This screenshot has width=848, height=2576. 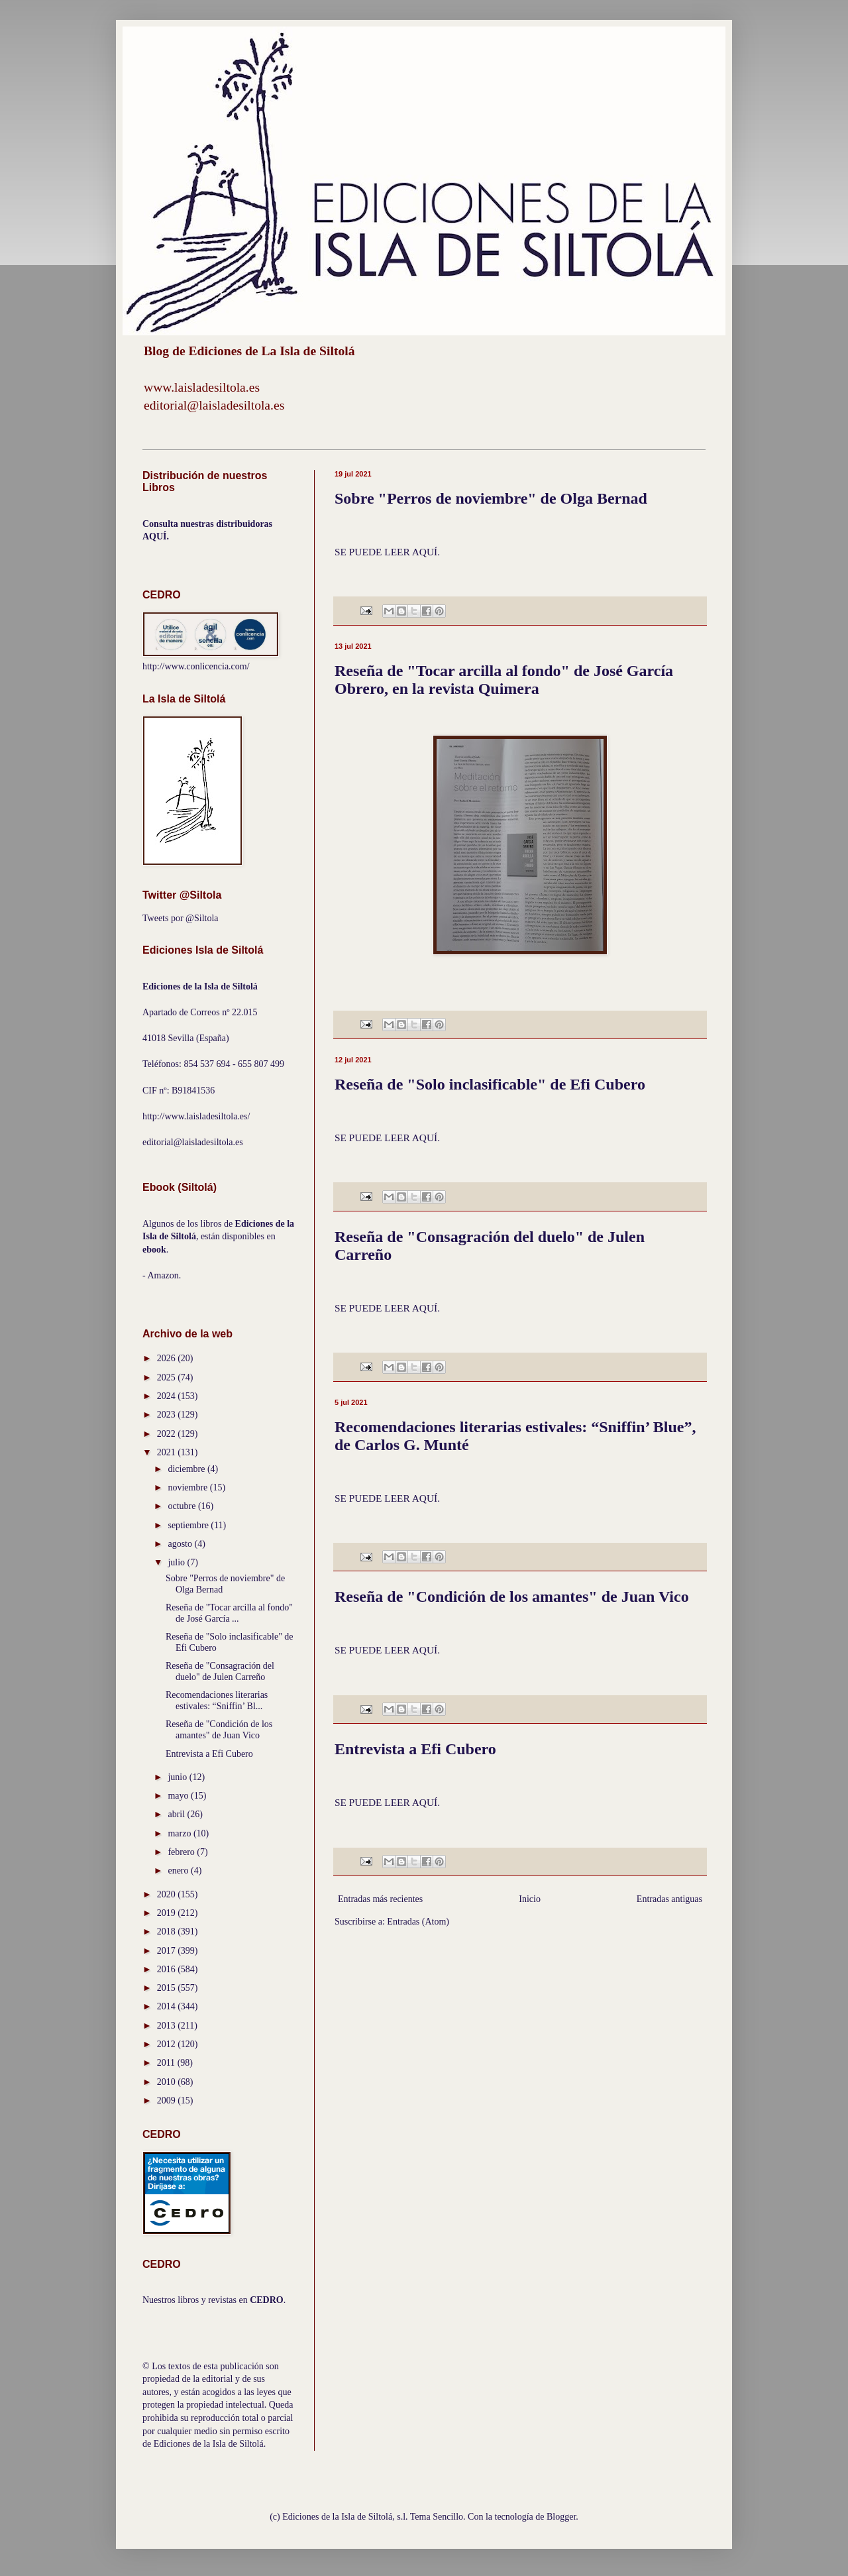 What do you see at coordinates (512, 1596) in the screenshot?
I see `Reseña de "Condición de los amantes" de Juan Vico` at bounding box center [512, 1596].